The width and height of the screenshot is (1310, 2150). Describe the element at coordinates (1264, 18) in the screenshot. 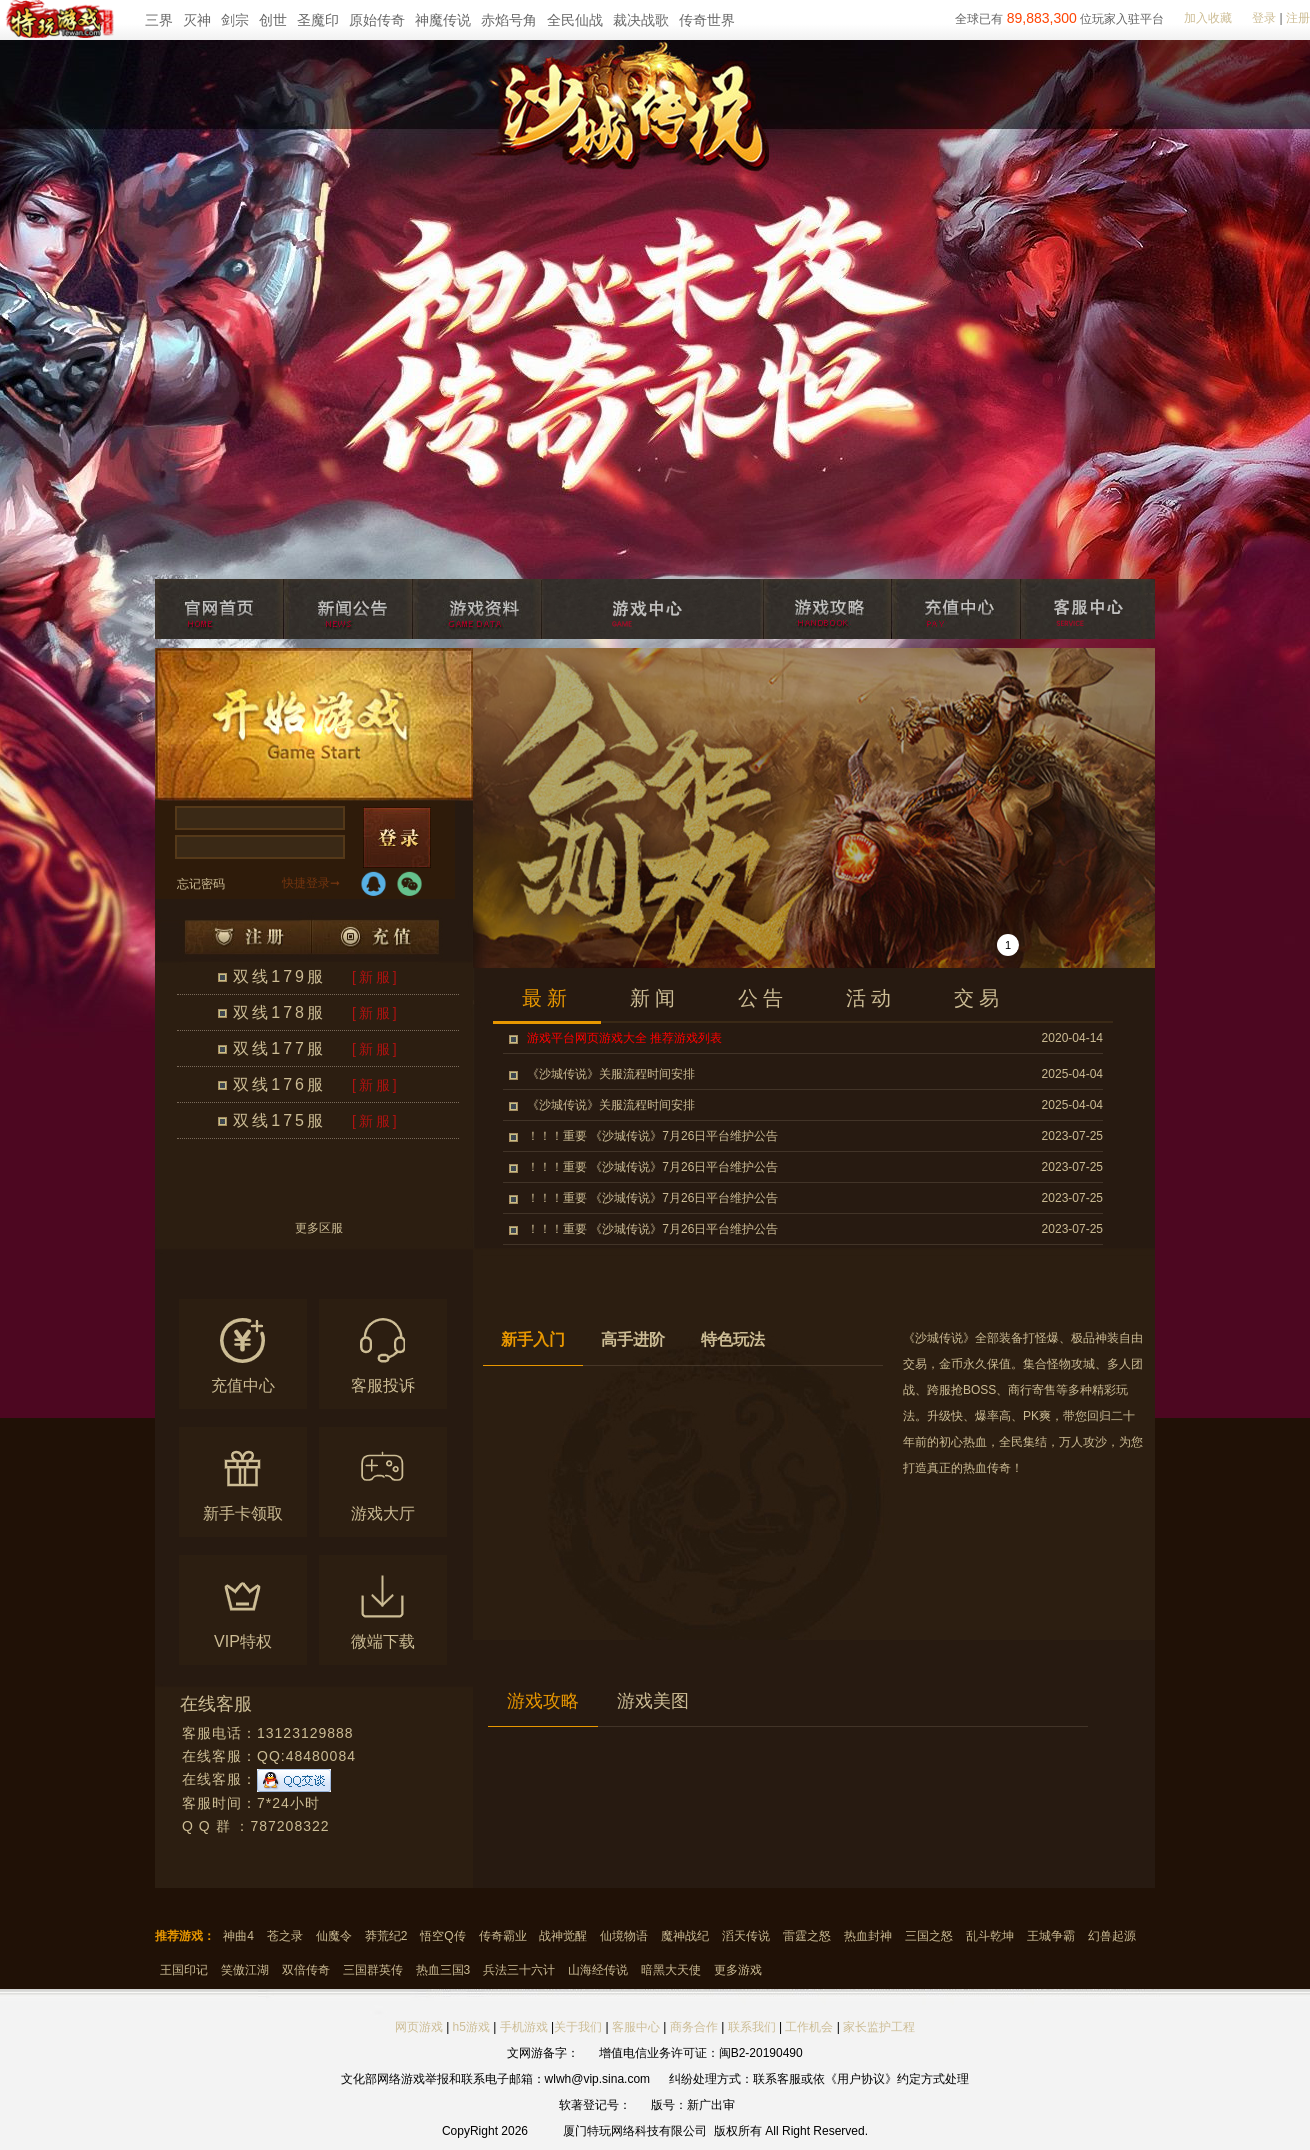

I see `登录` at that location.